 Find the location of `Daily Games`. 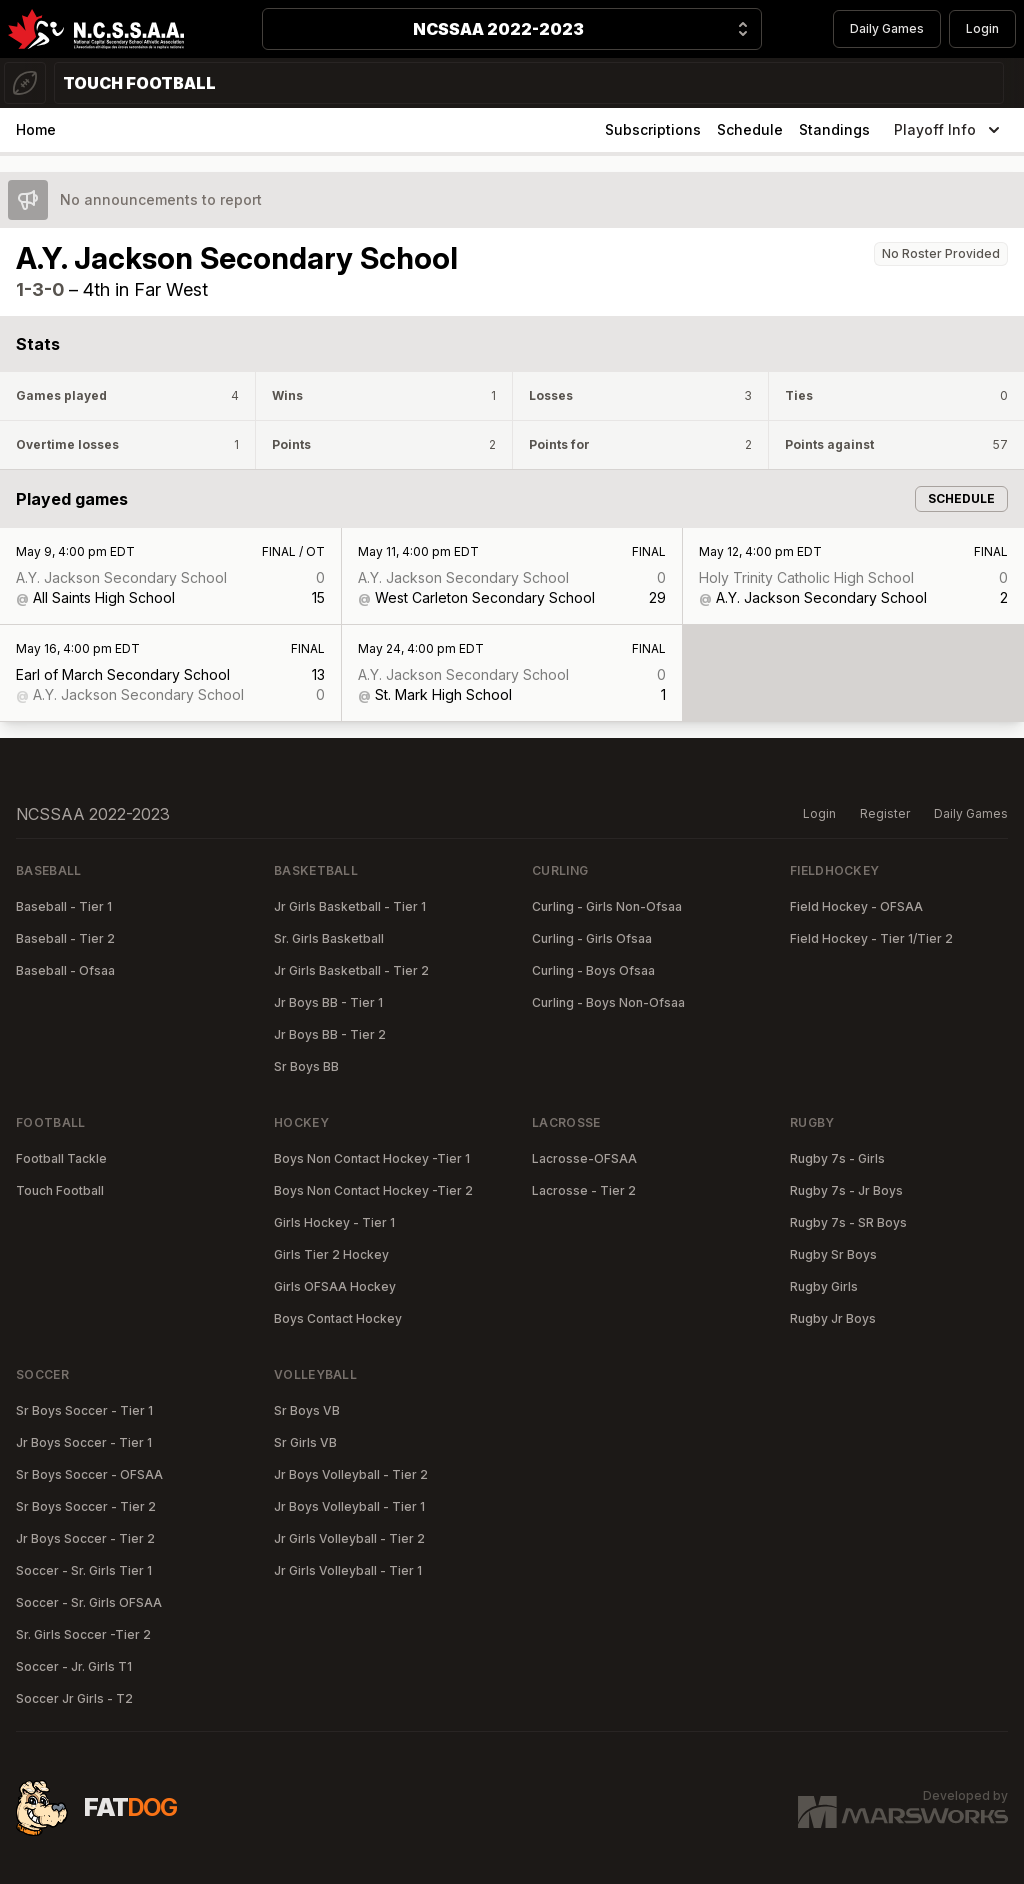

Daily Games is located at coordinates (887, 28).